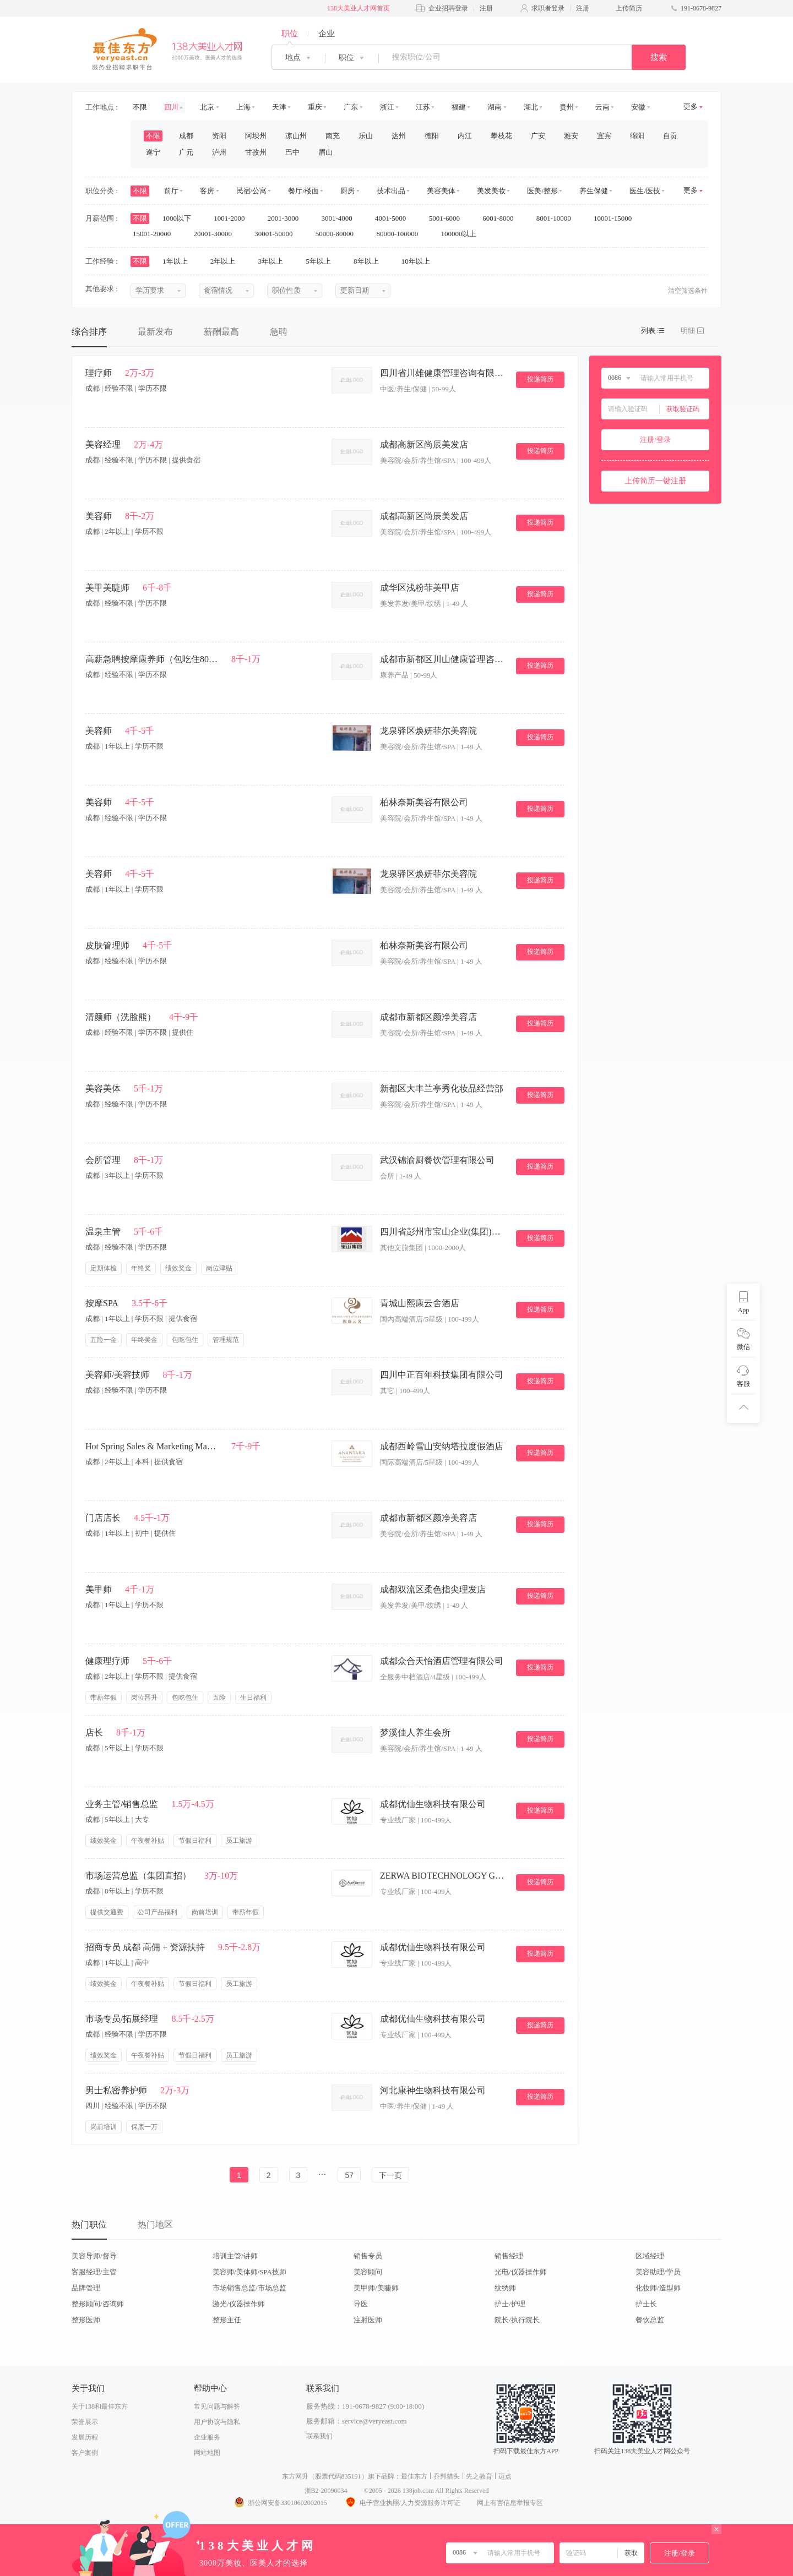 Image resolution: width=793 pixels, height=2576 pixels. Describe the element at coordinates (646, 2304) in the screenshot. I see `护士长` at that location.